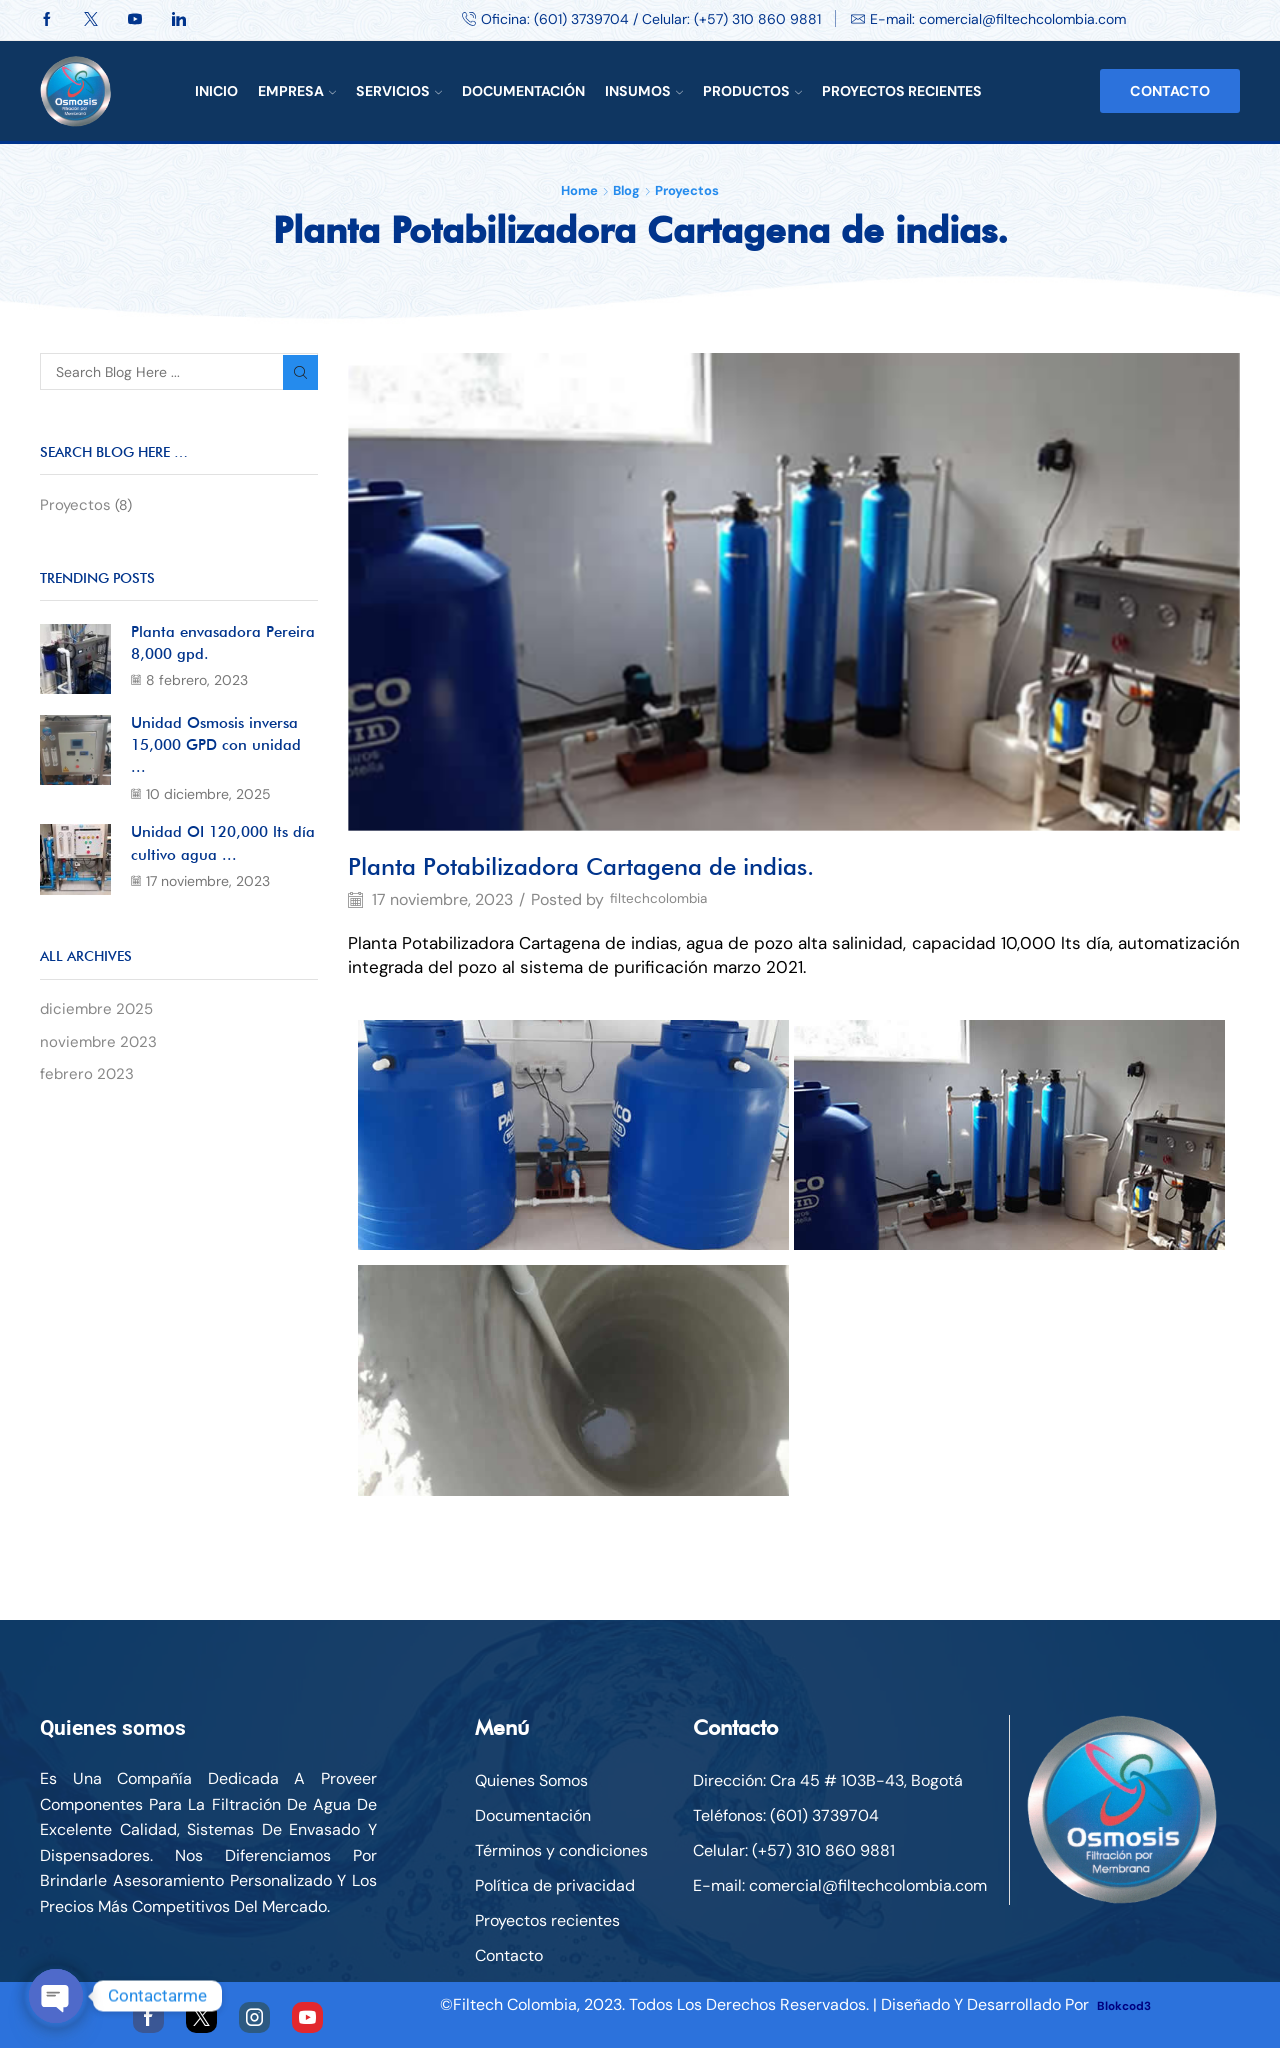 The height and width of the screenshot is (2048, 1280). What do you see at coordinates (100, 1053) in the screenshot?
I see `noviembre 2023` at bounding box center [100, 1053].